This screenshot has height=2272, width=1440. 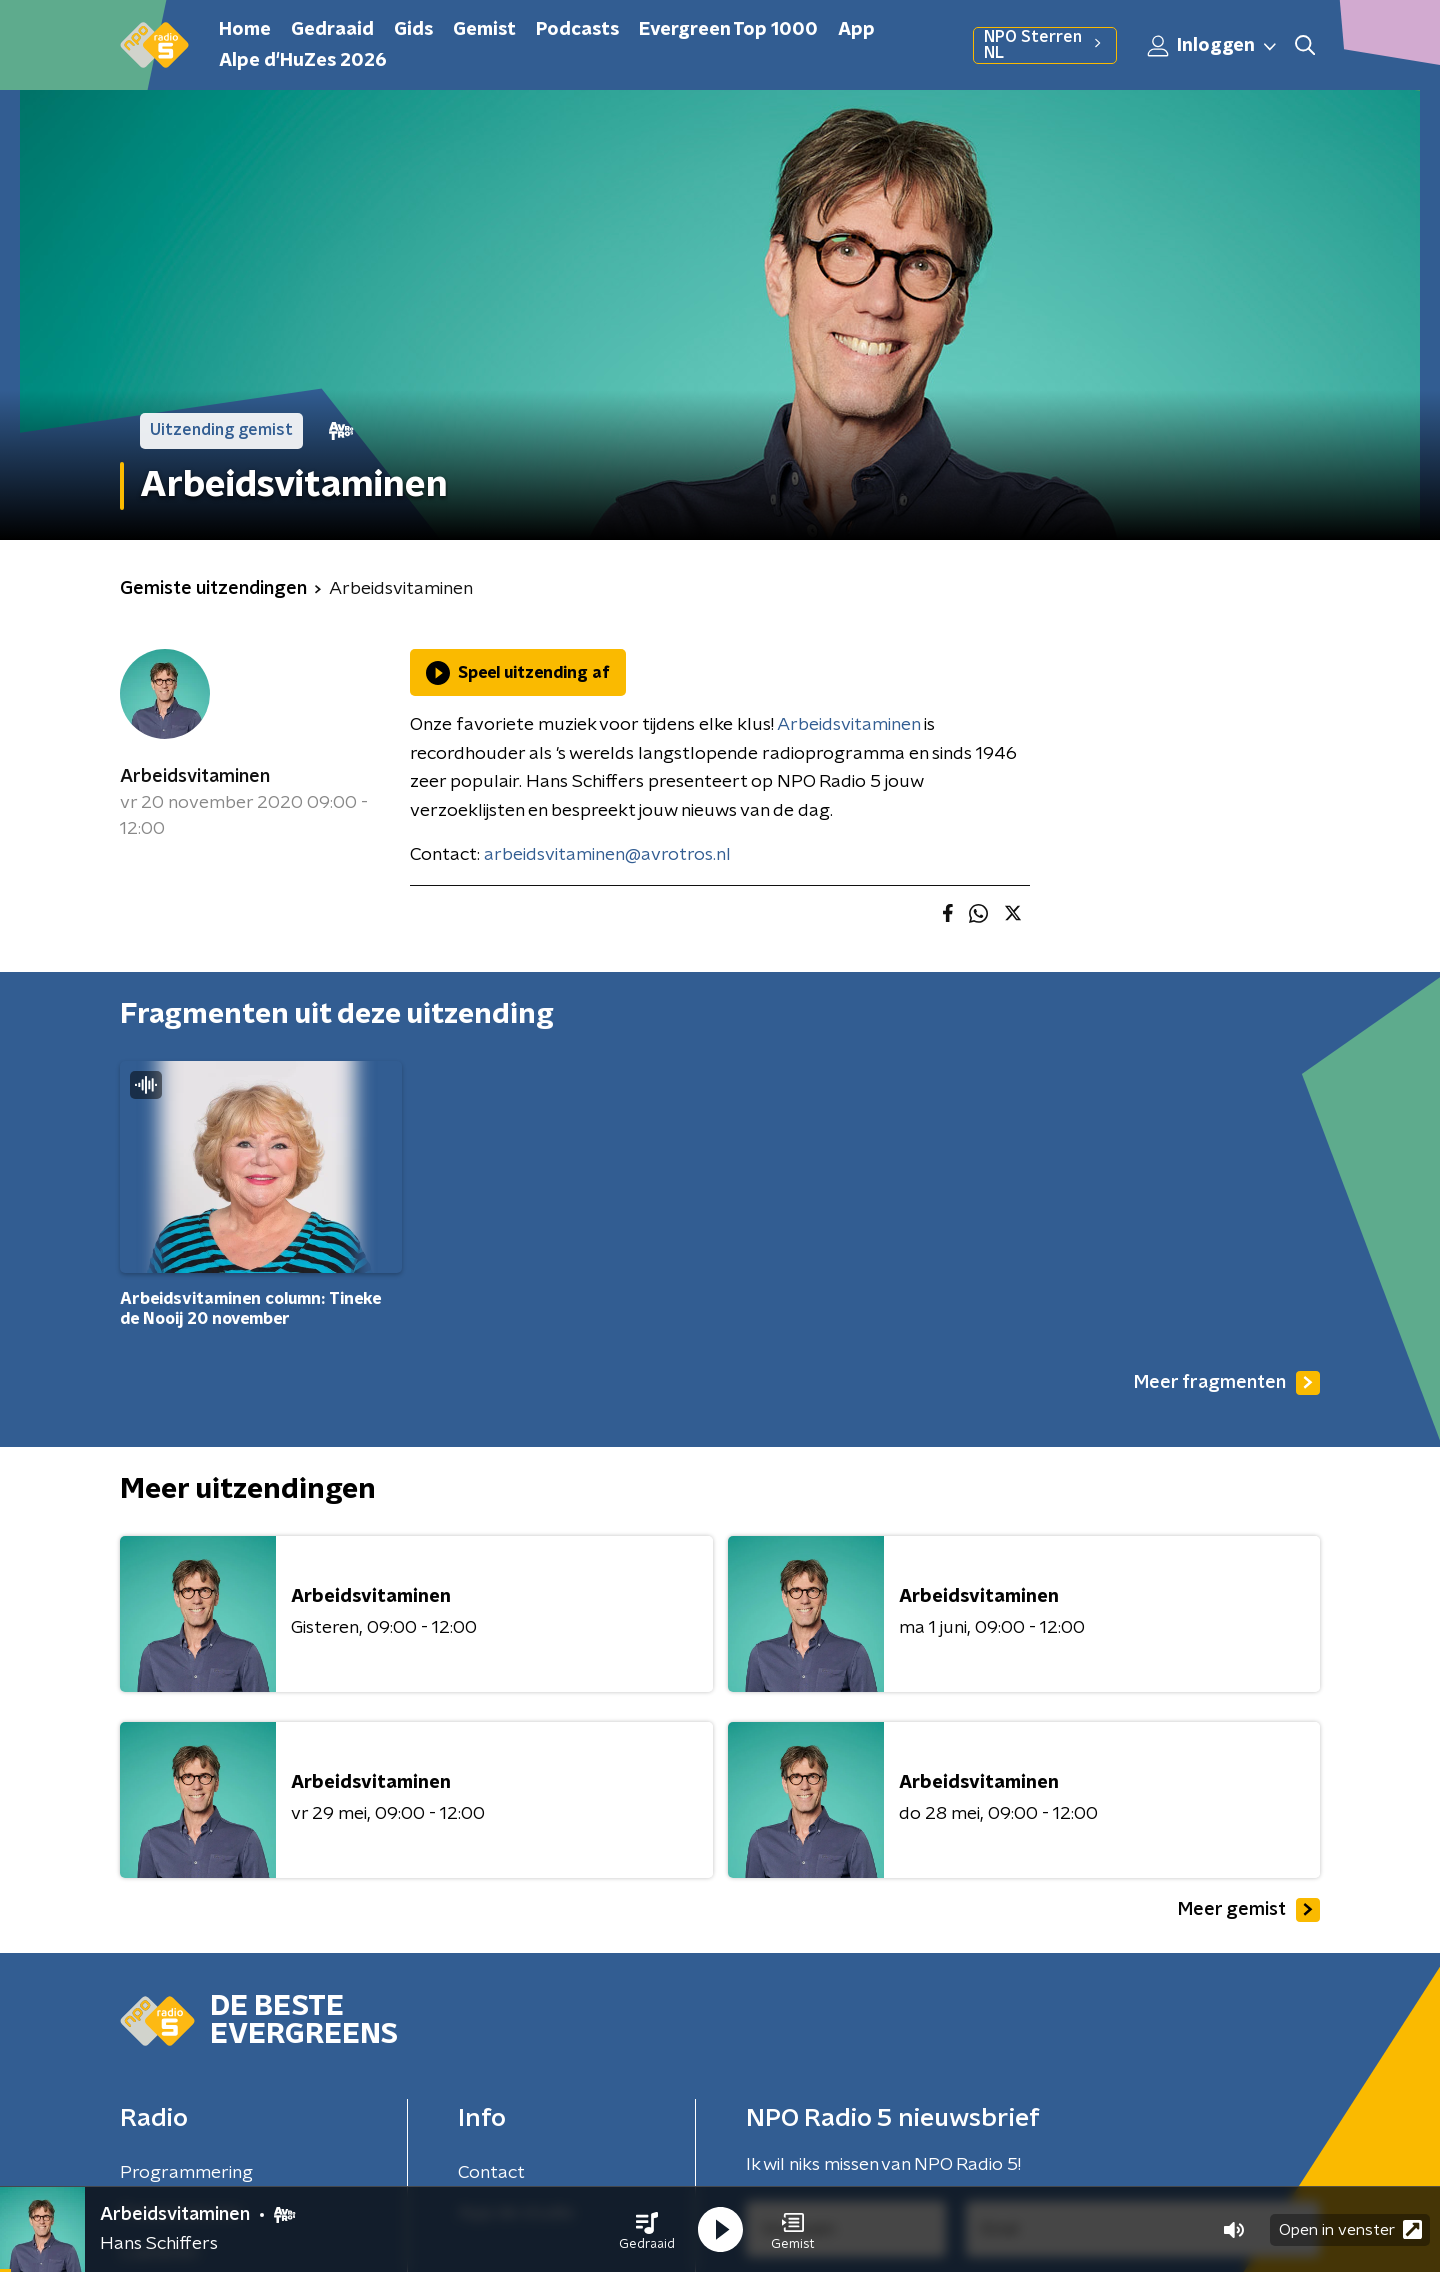 What do you see at coordinates (1350, 2229) in the screenshot?
I see `Open in venster [button]` at bounding box center [1350, 2229].